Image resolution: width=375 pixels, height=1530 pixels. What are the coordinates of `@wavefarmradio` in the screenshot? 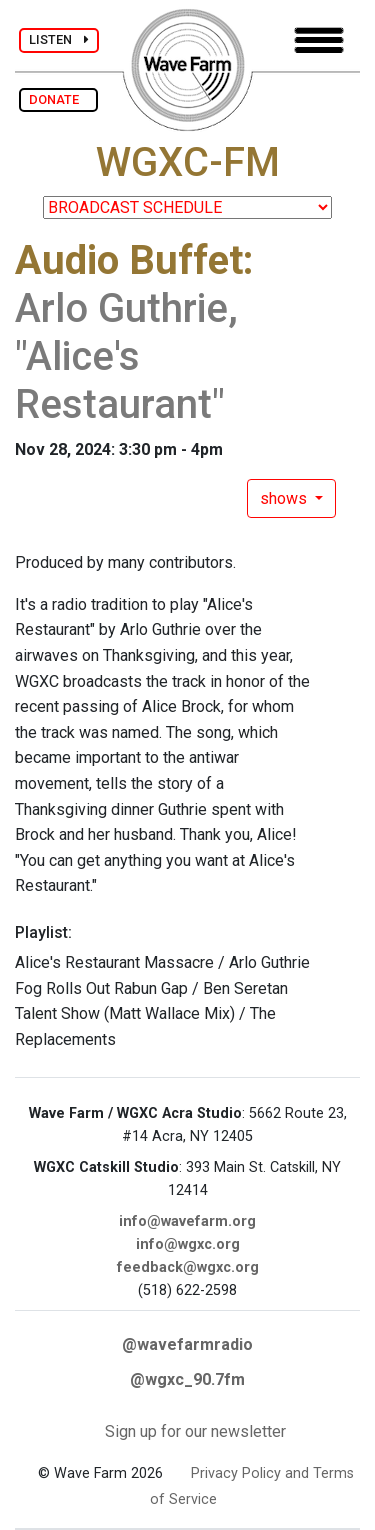 It's located at (187, 1344).